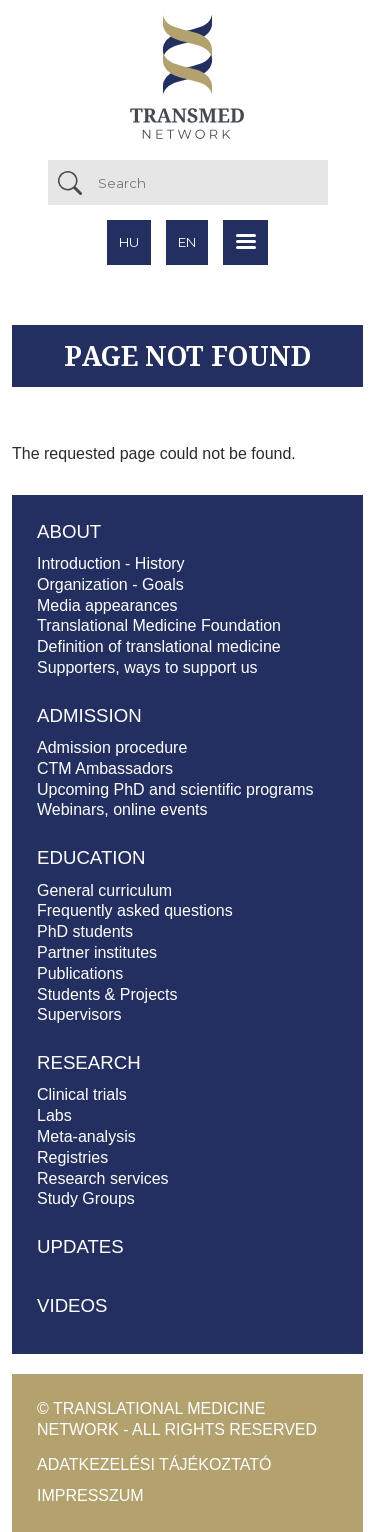  Describe the element at coordinates (107, 994) in the screenshot. I see `Students & Projects` at that location.